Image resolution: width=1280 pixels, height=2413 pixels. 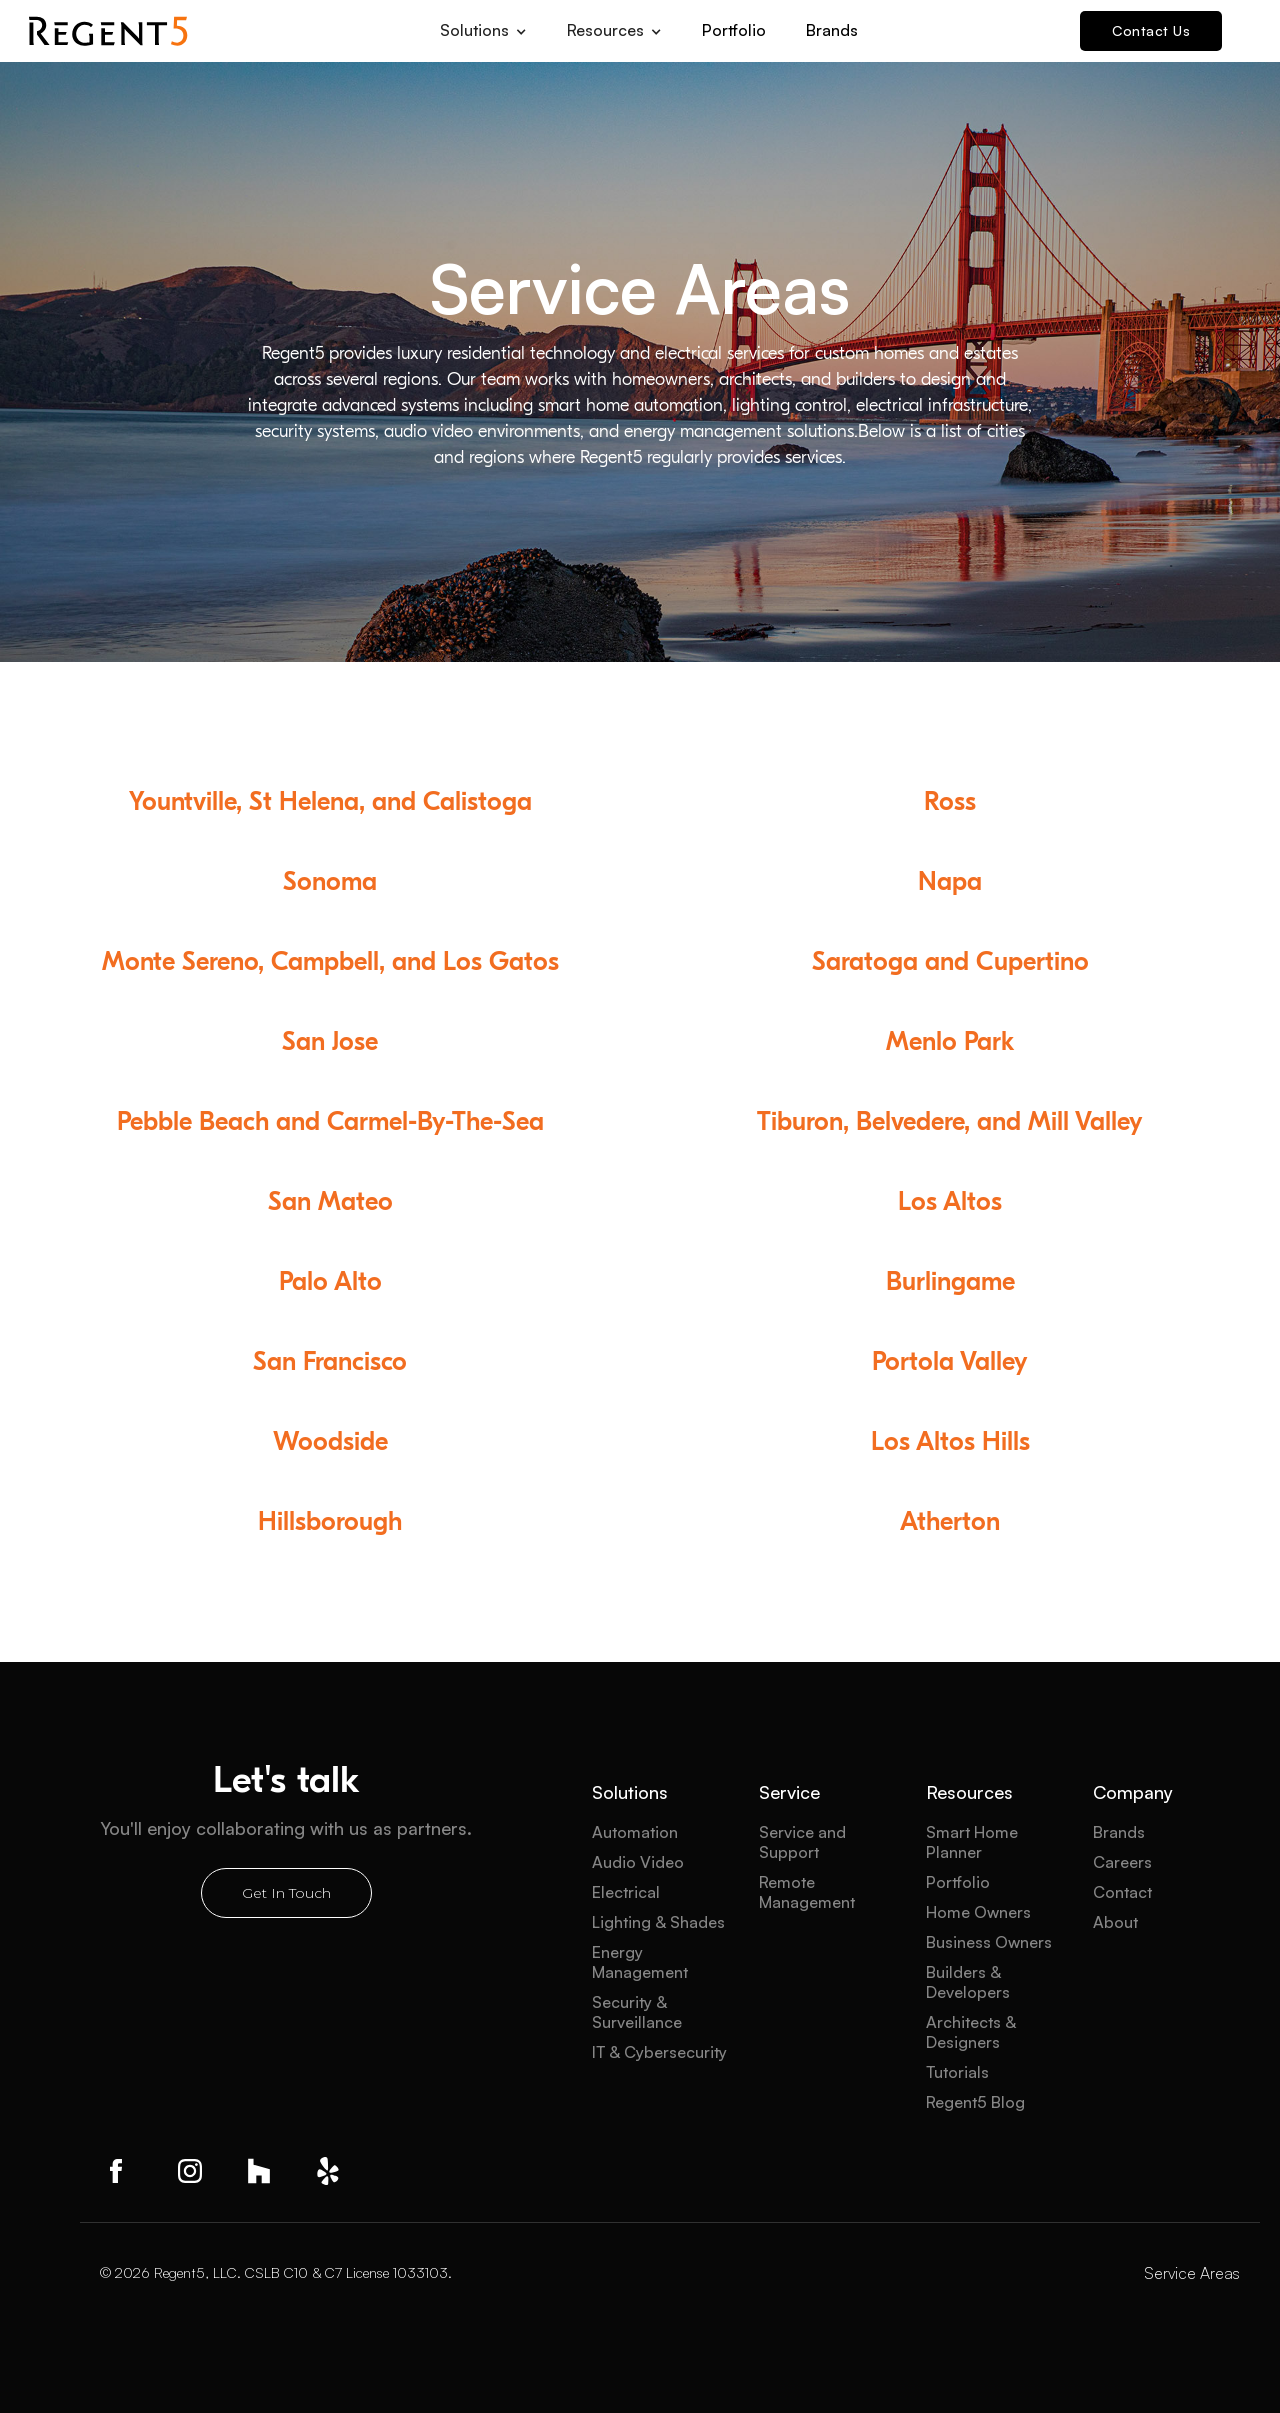 I want to click on Resources, so click(x=969, y=1792).